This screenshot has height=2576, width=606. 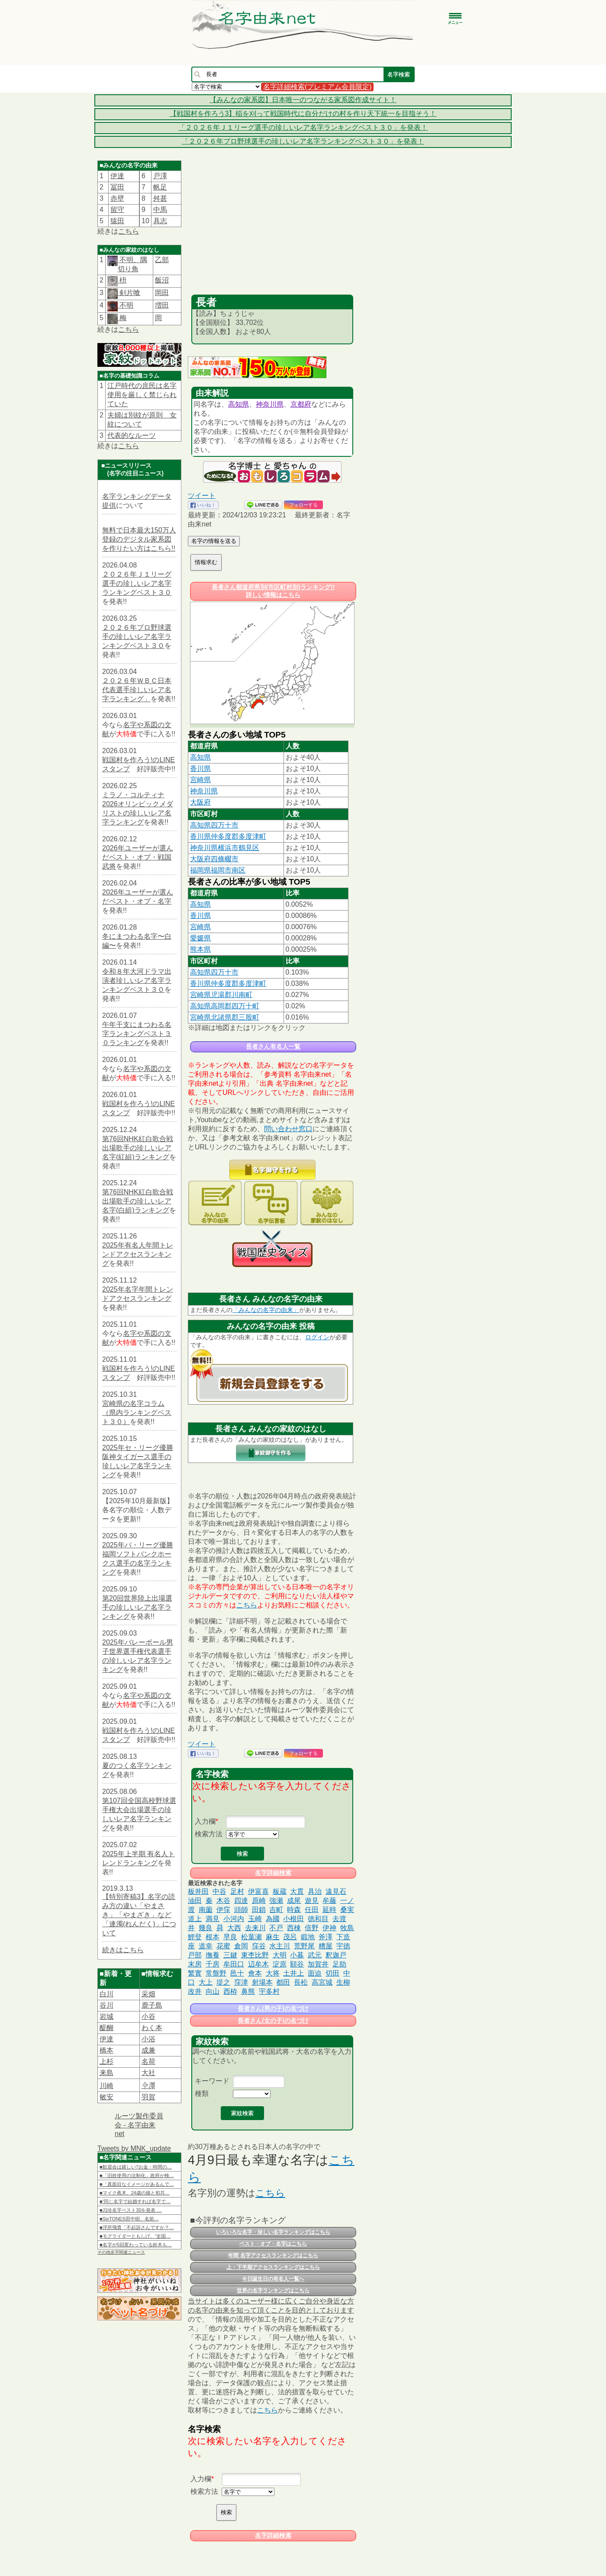 What do you see at coordinates (136, 1412) in the screenshot?
I see `宮崎県の名字コラム（県内ランキングベスト３０）` at bounding box center [136, 1412].